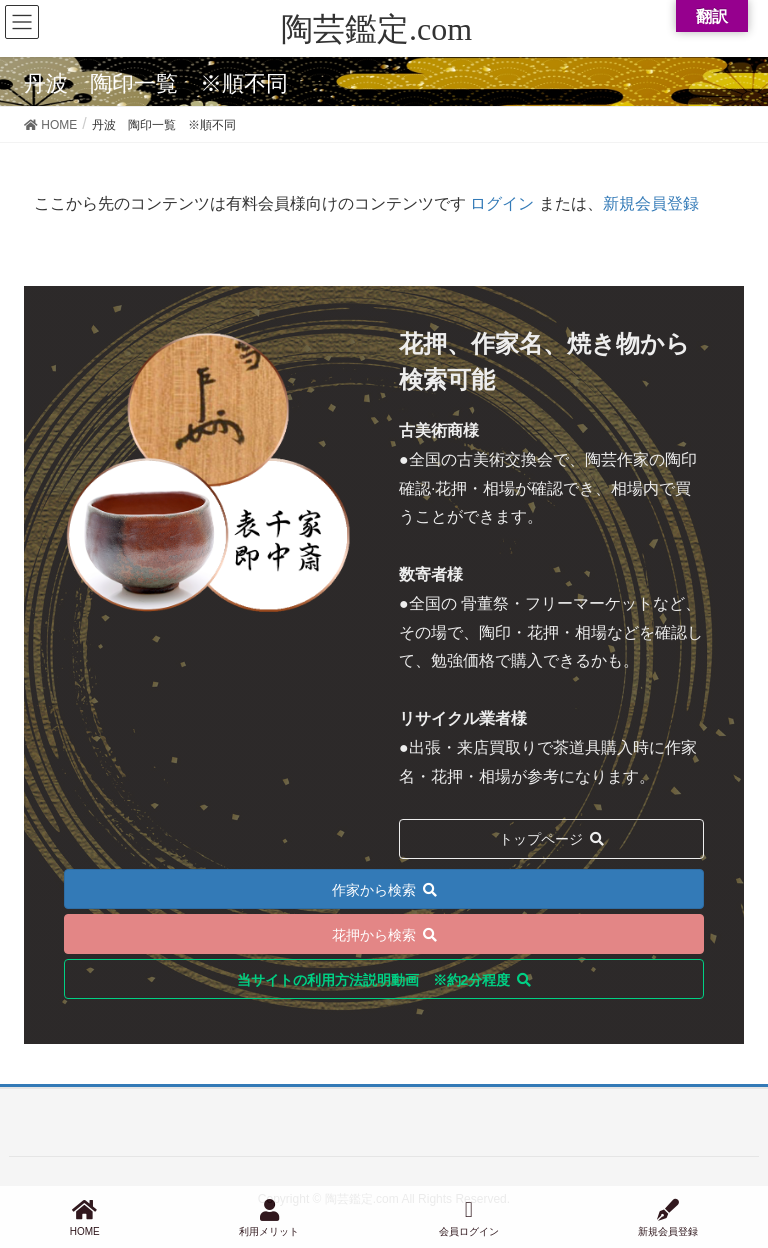  What do you see at coordinates (269, 1218) in the screenshot?
I see `利用メリット` at bounding box center [269, 1218].